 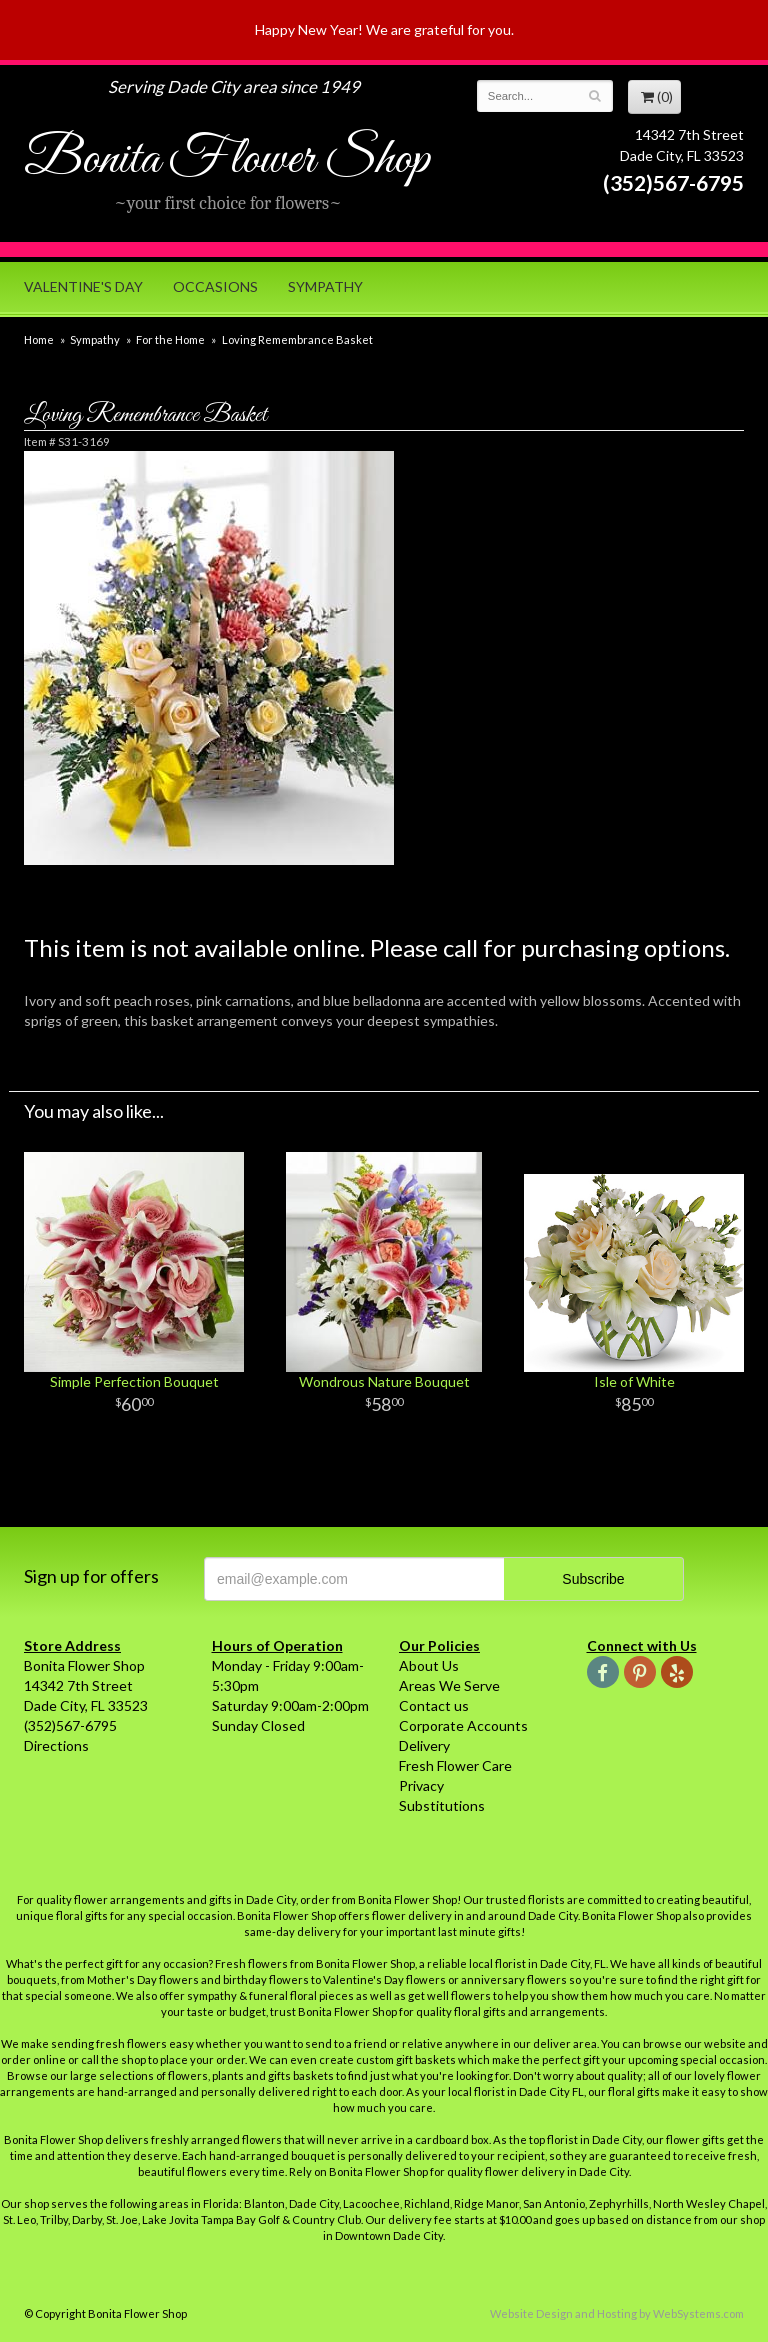 What do you see at coordinates (434, 1705) in the screenshot?
I see `Contact us` at bounding box center [434, 1705].